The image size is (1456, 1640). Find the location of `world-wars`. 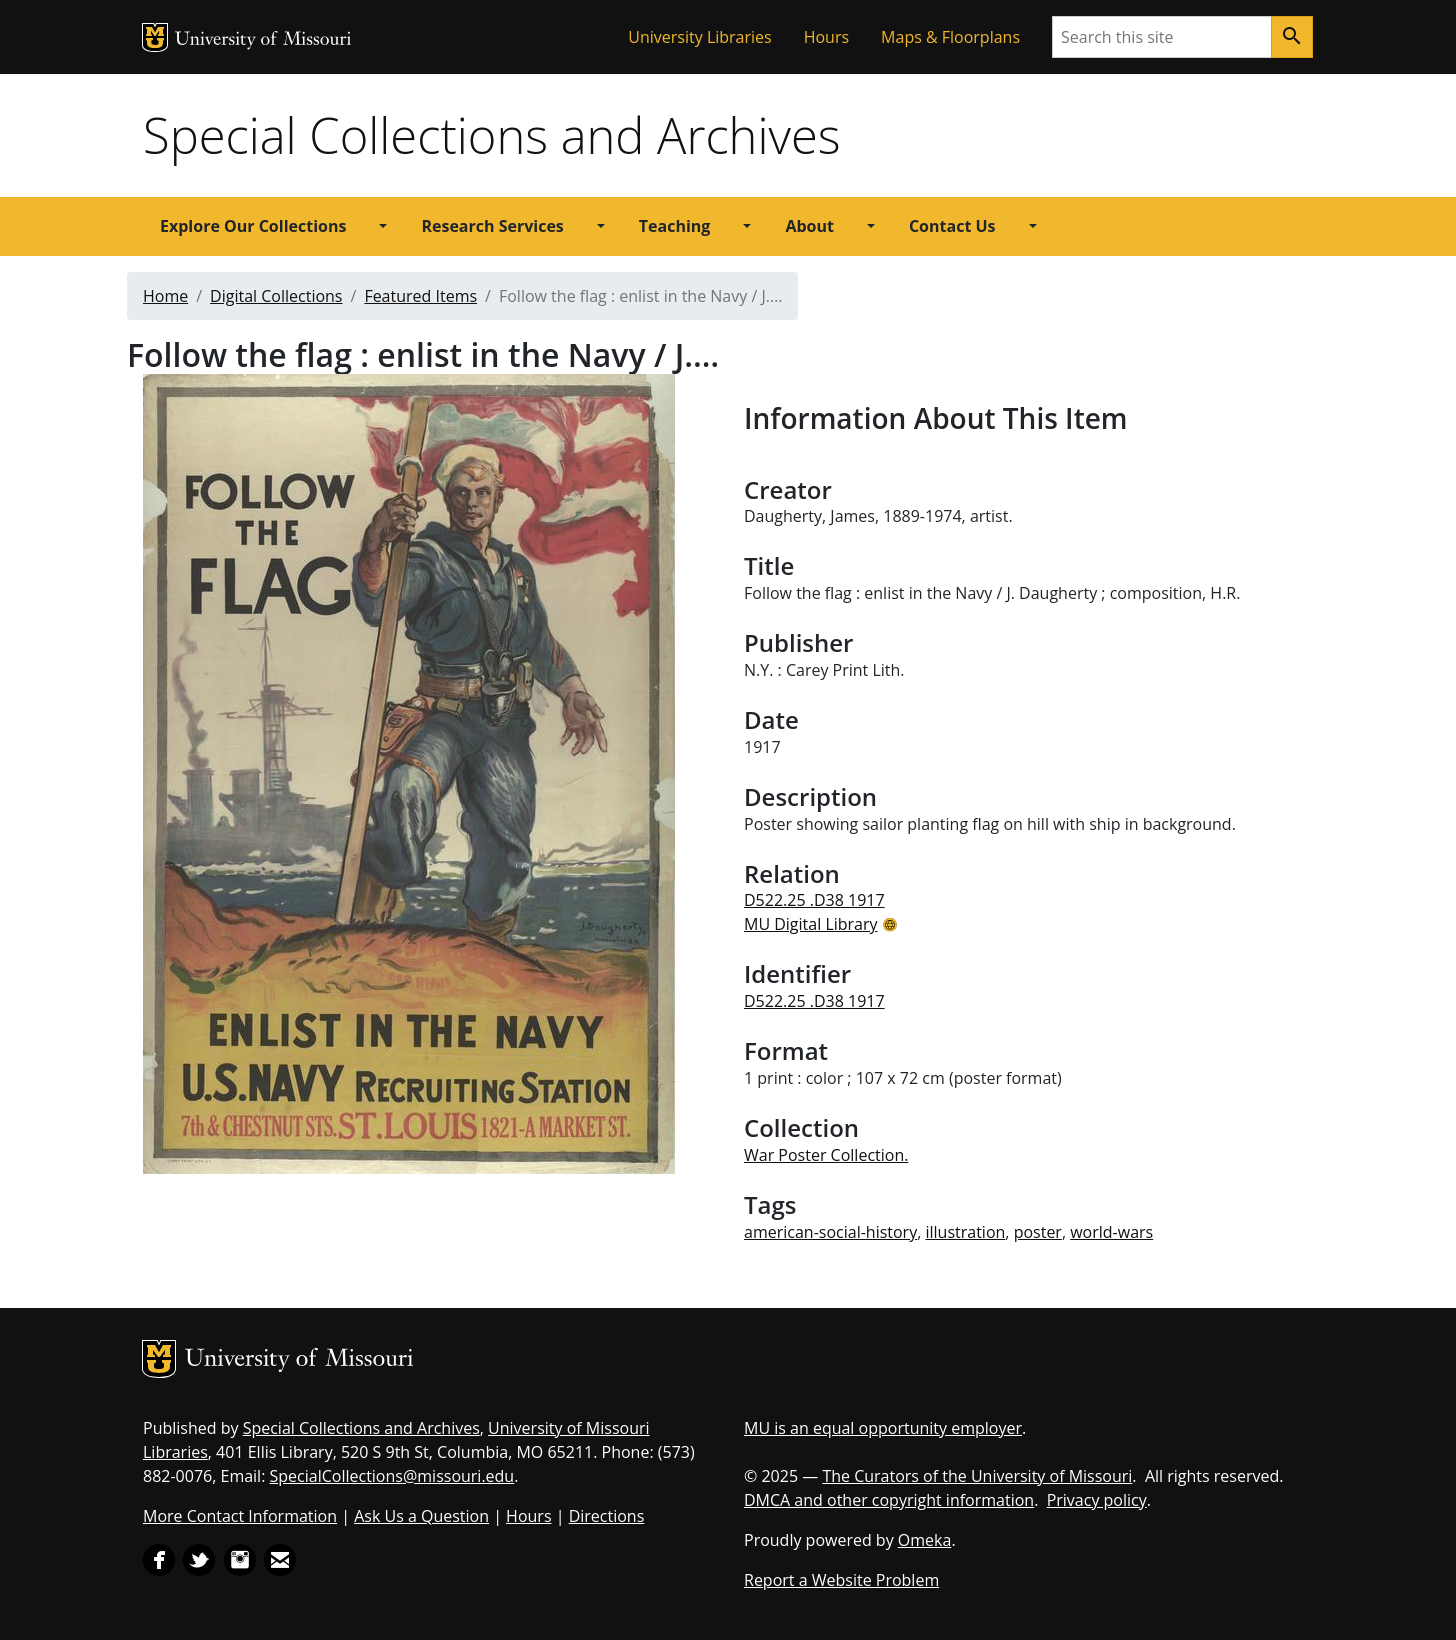

world-wars is located at coordinates (1111, 1232).